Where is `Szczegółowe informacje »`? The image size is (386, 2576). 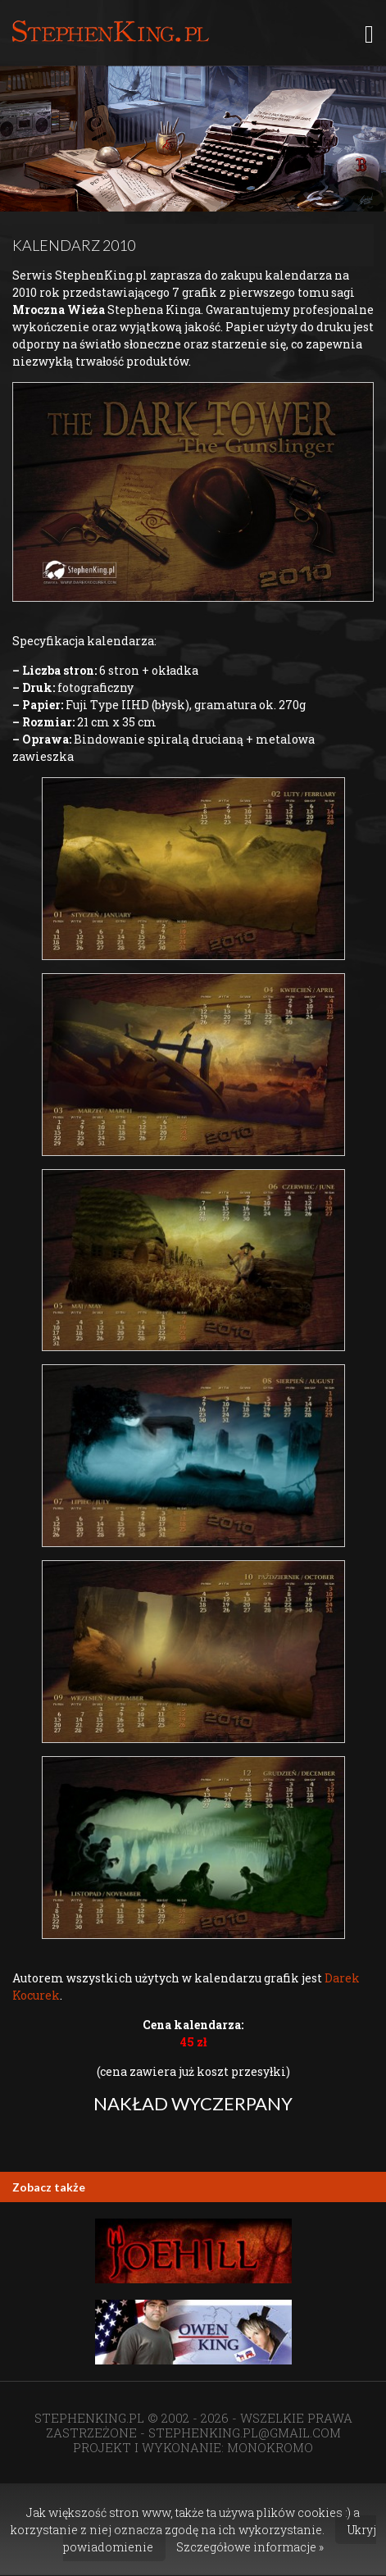
Szczegółowe informacje » is located at coordinates (250, 2547).